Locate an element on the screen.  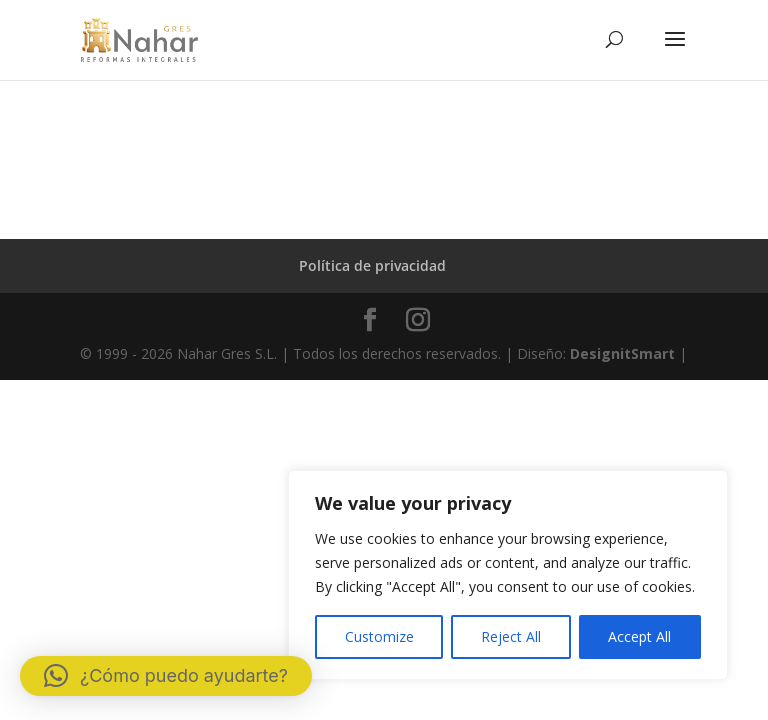
Customize is located at coordinates (379, 636).